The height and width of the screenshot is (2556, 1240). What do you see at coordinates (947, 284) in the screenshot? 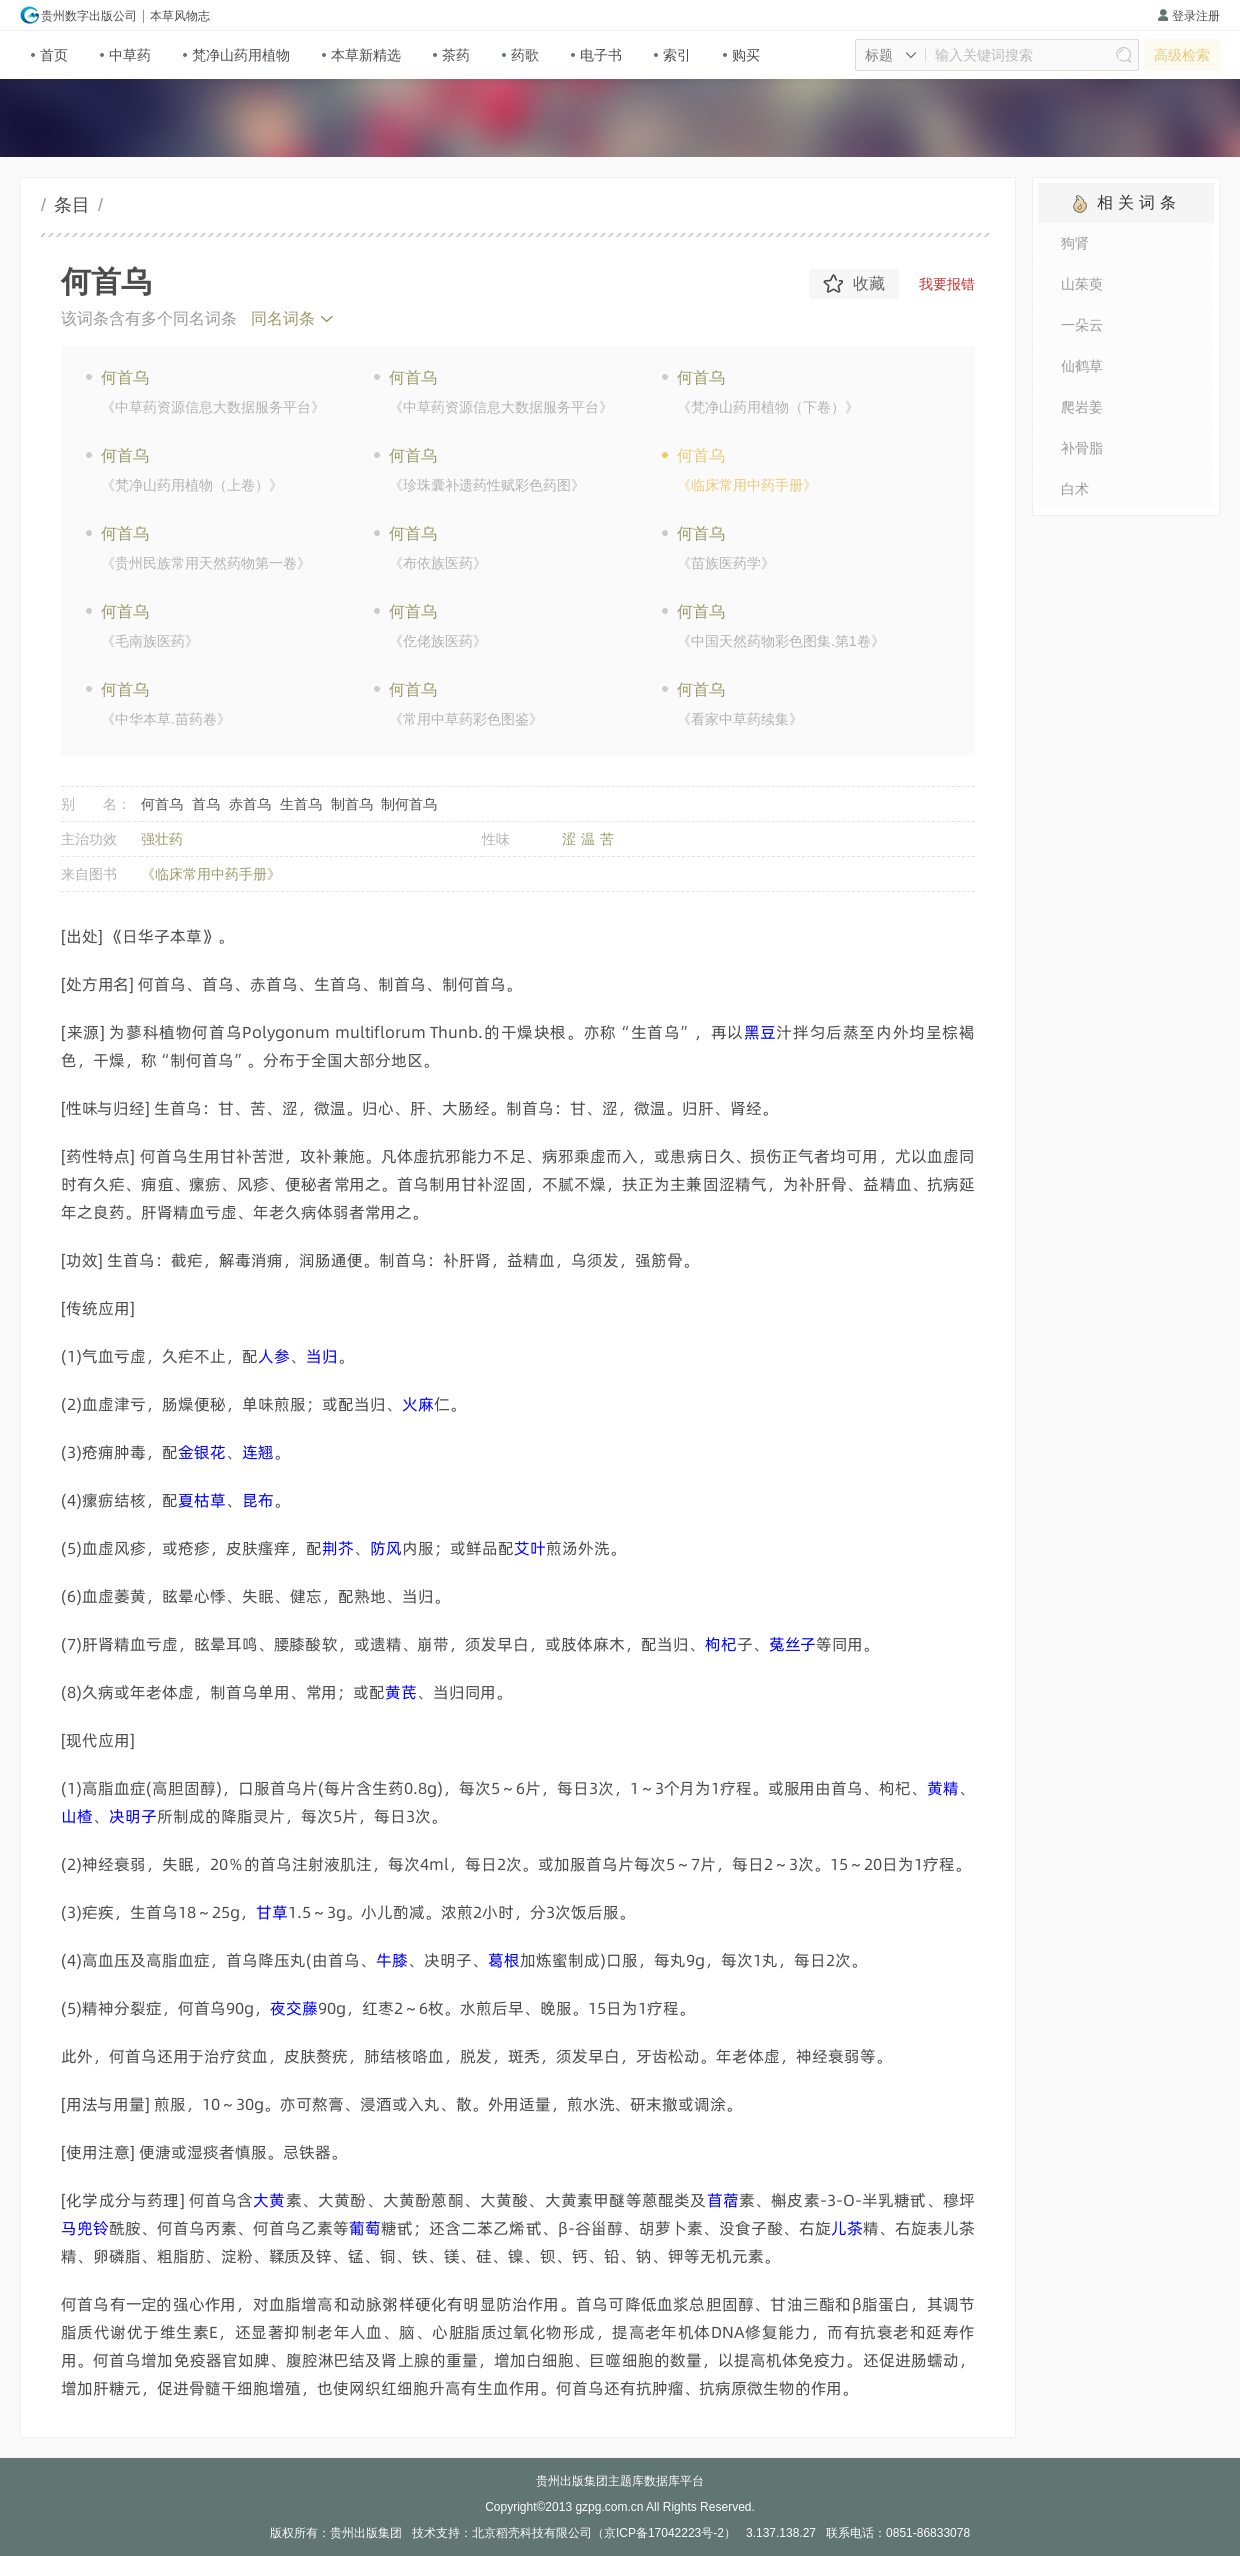
I see `我要报错` at bounding box center [947, 284].